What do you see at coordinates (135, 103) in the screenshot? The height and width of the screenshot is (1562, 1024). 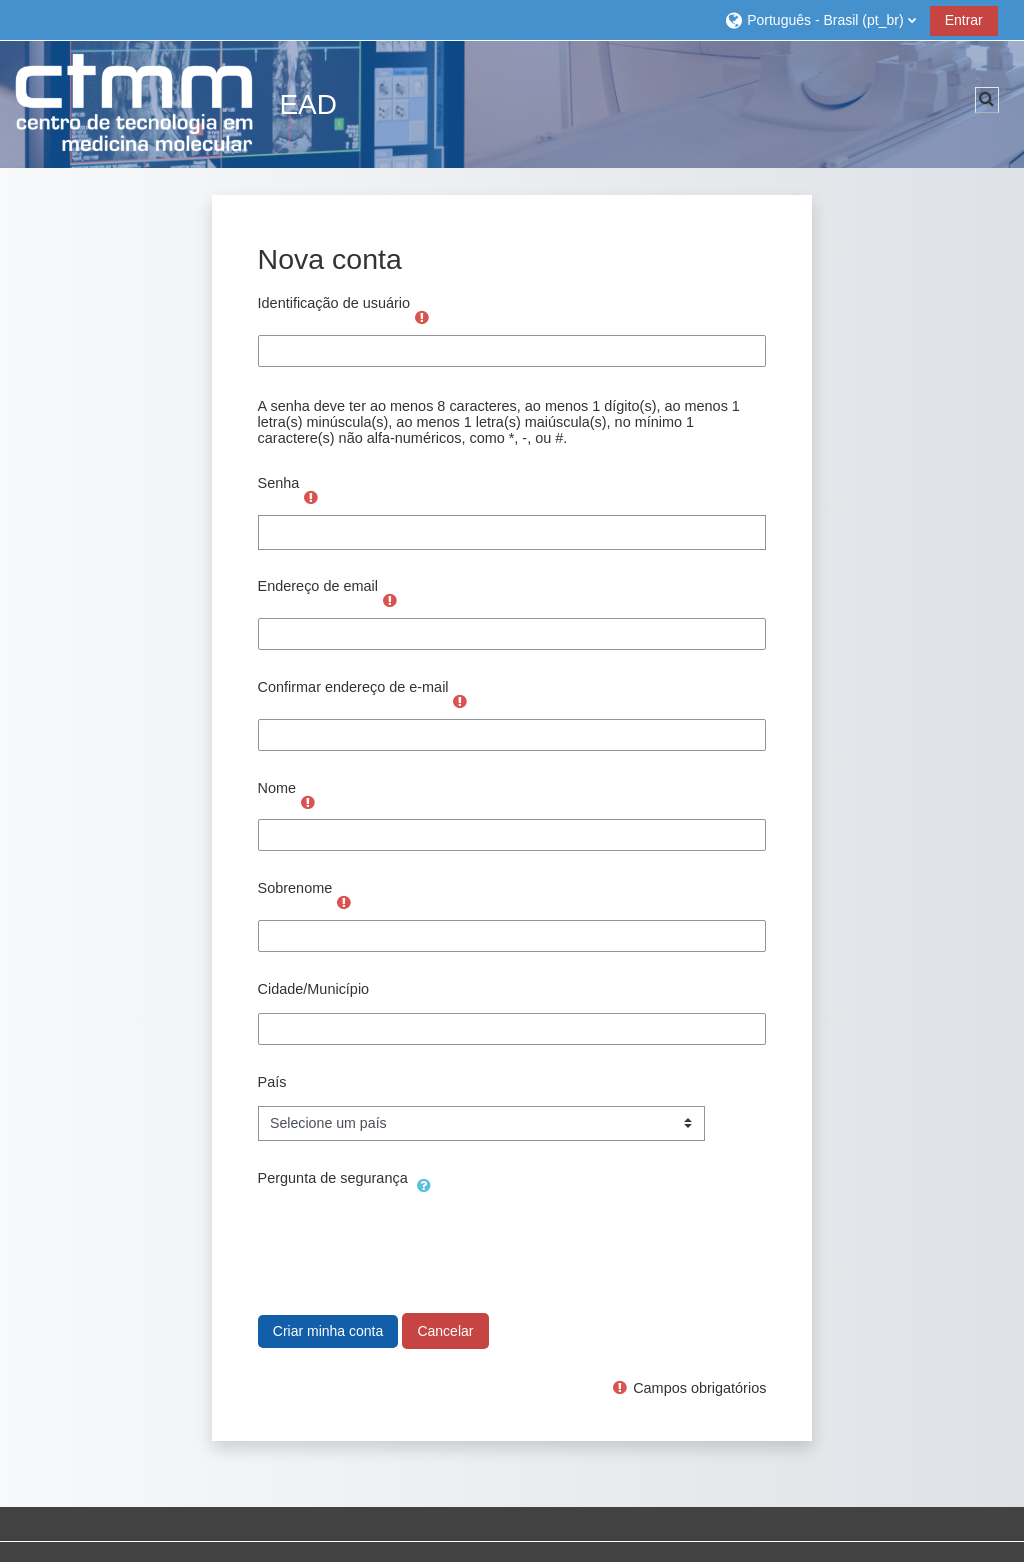 I see `[Página inicial]` at bounding box center [135, 103].